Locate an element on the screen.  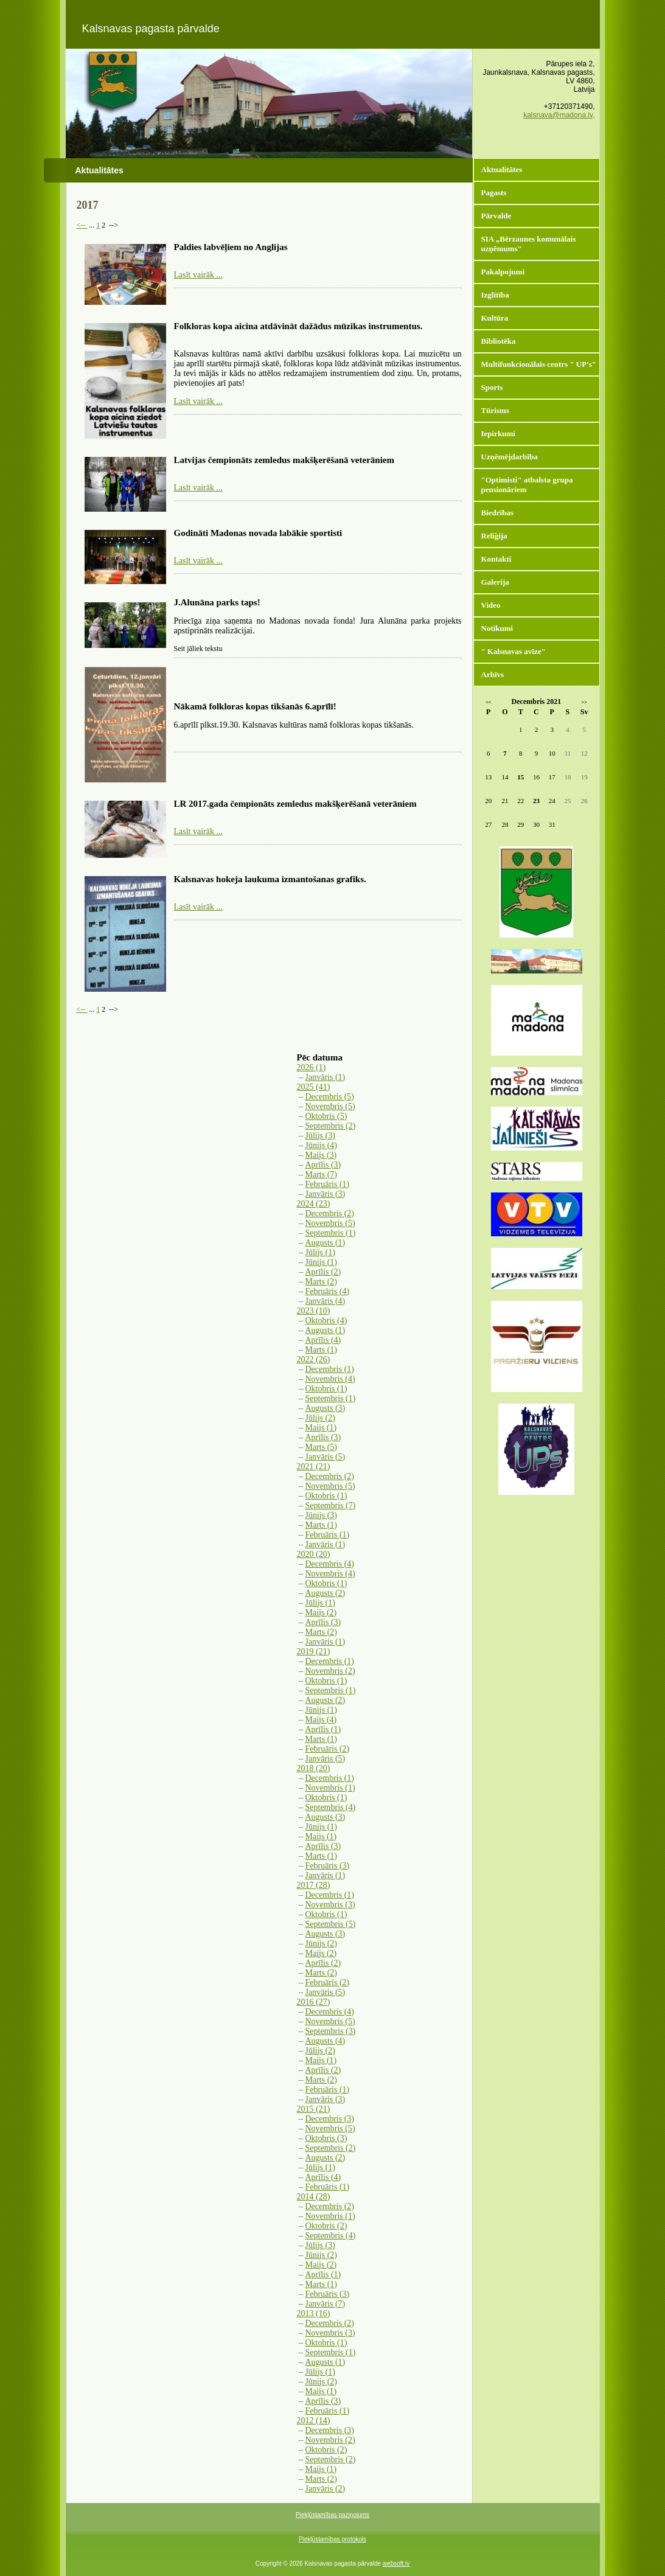
Maijs (4) is located at coordinates (321, 1719).